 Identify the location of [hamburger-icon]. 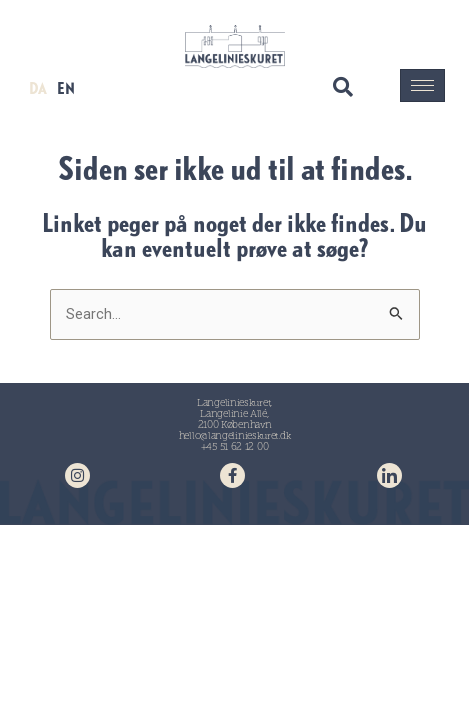
(422, 85).